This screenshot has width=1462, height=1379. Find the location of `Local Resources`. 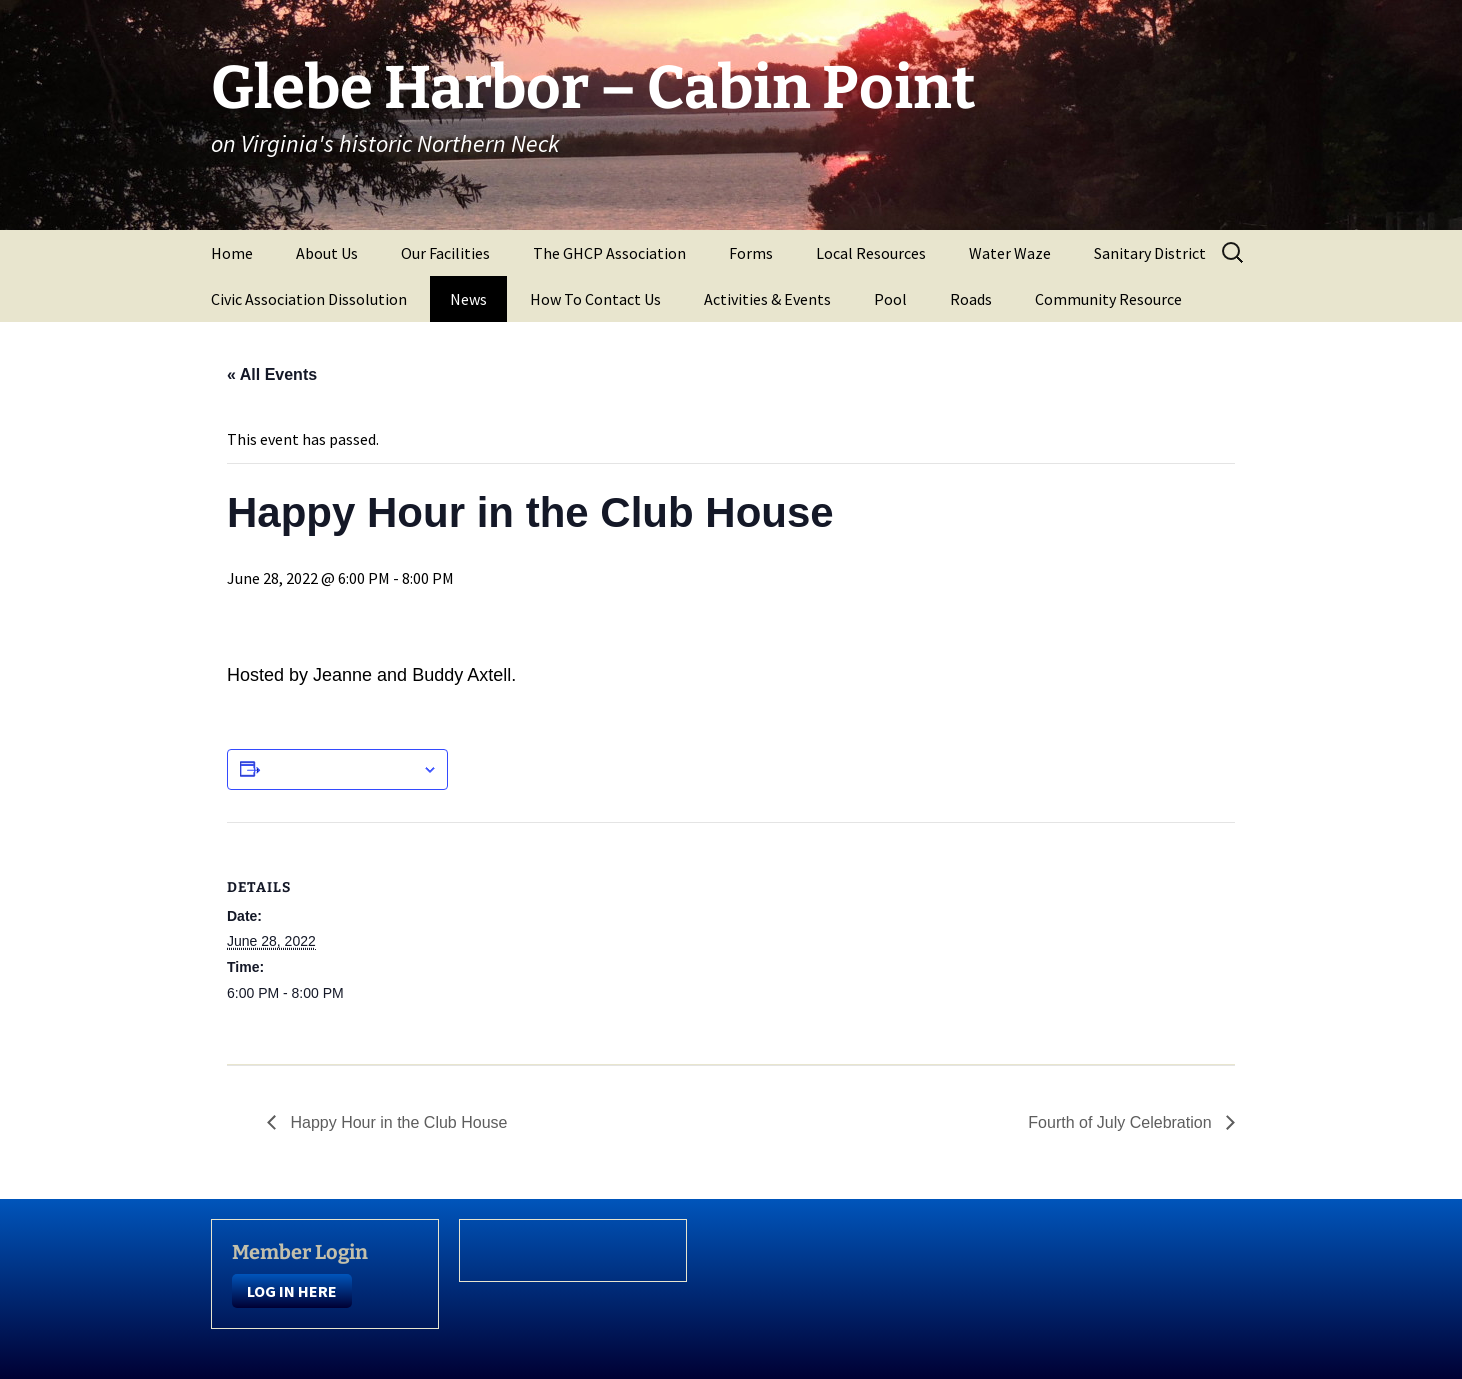

Local Resources is located at coordinates (871, 253).